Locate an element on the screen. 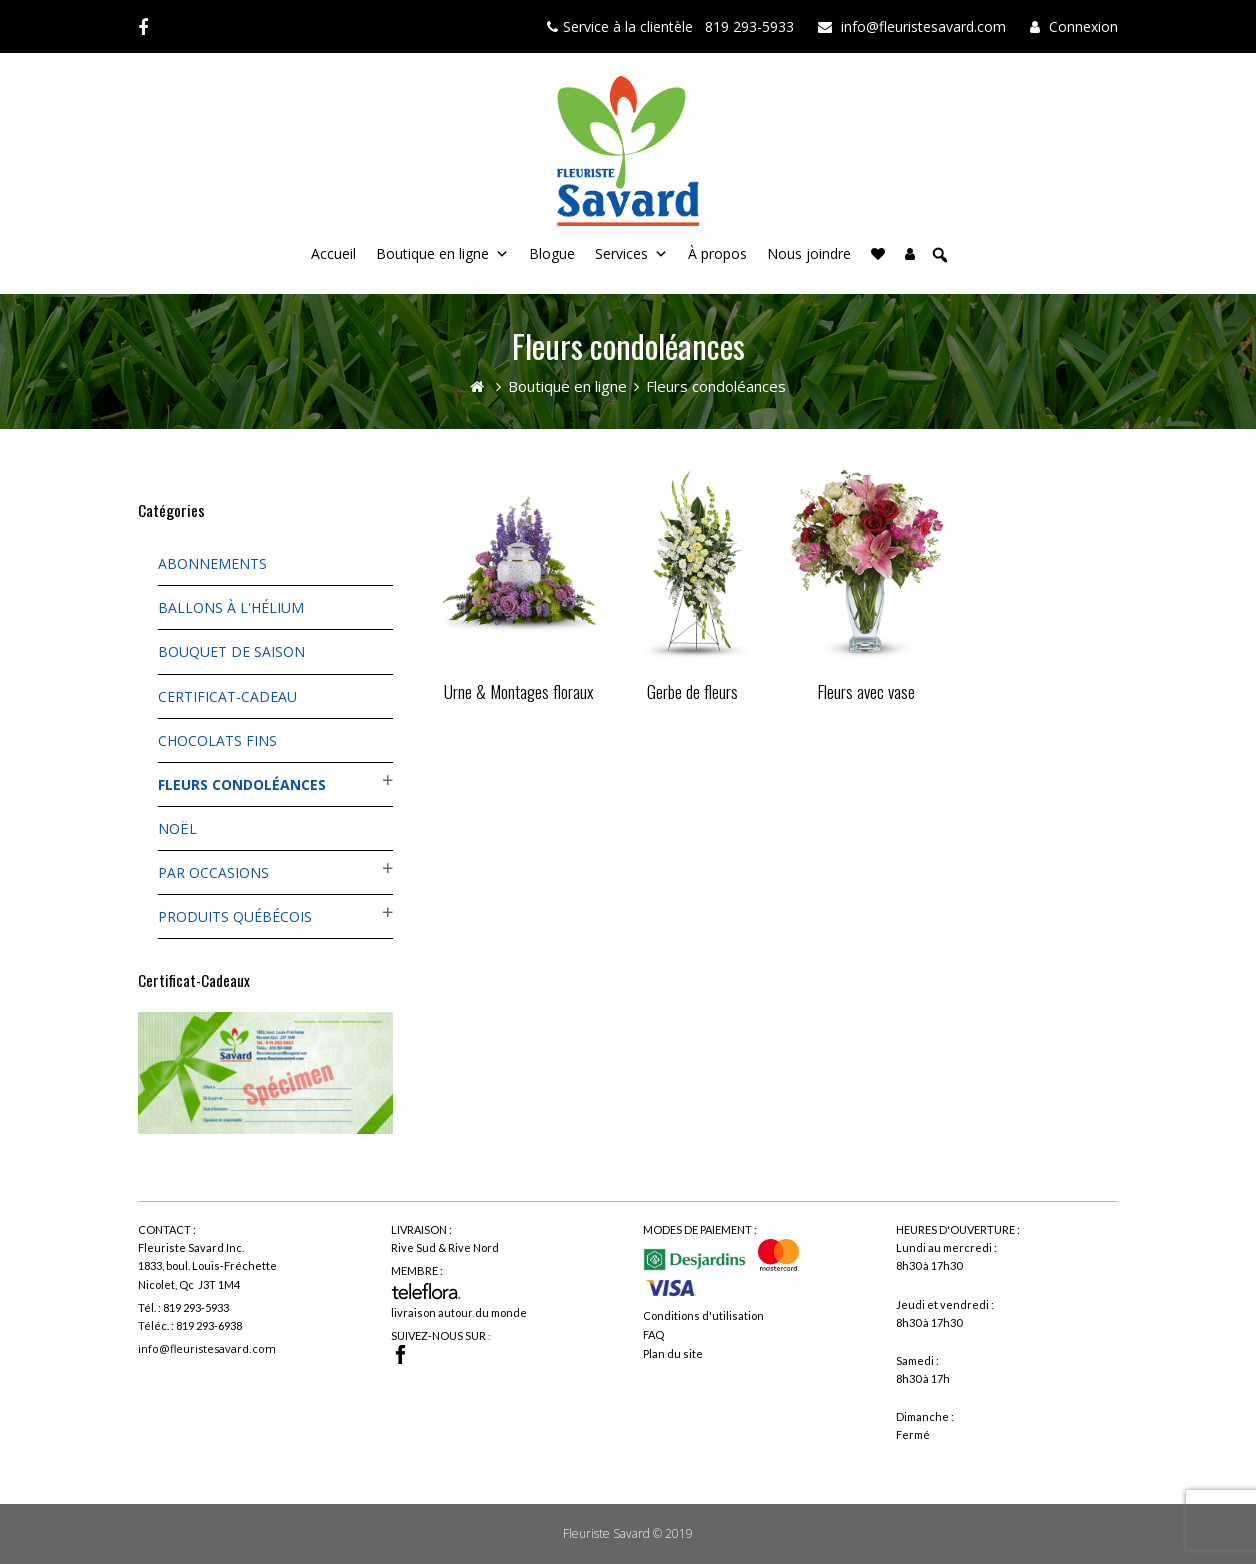  Abonnements is located at coordinates (212, 563).